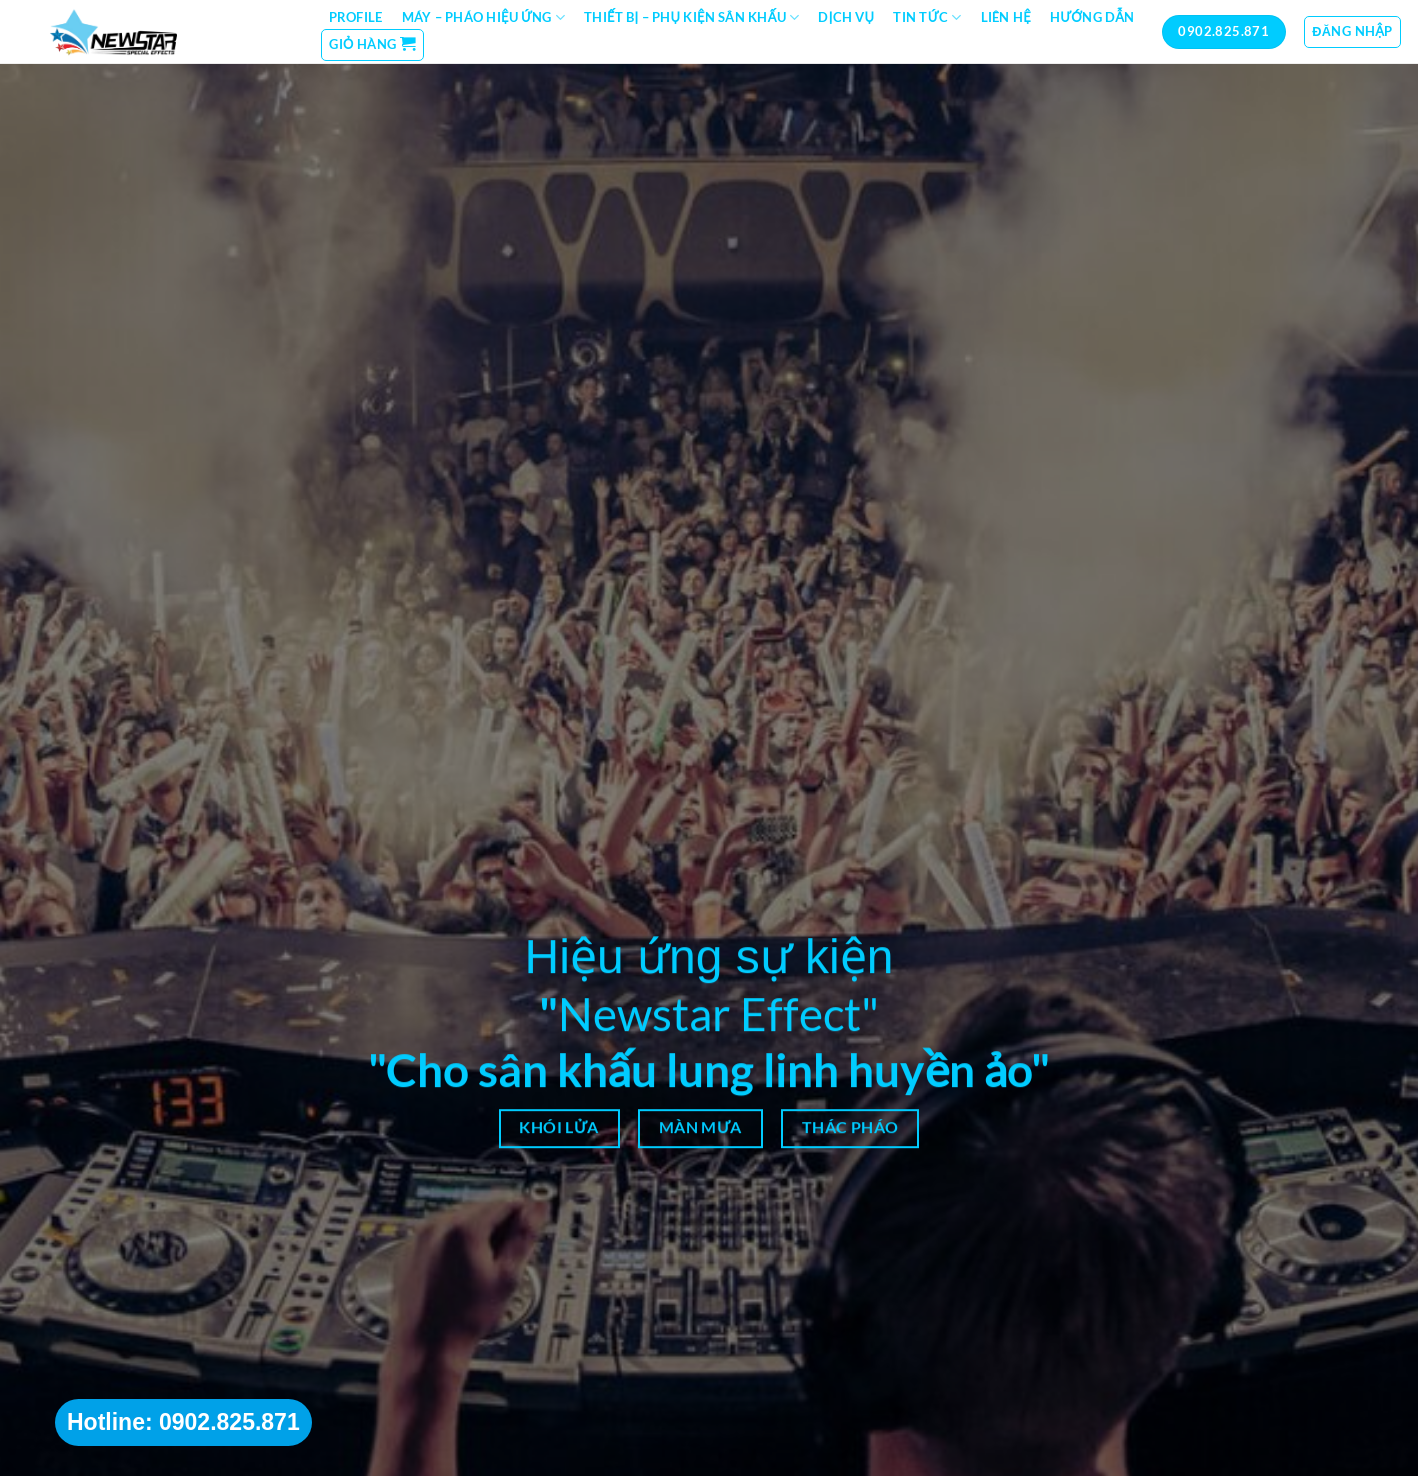  What do you see at coordinates (927, 17) in the screenshot?
I see `Tin tức` at bounding box center [927, 17].